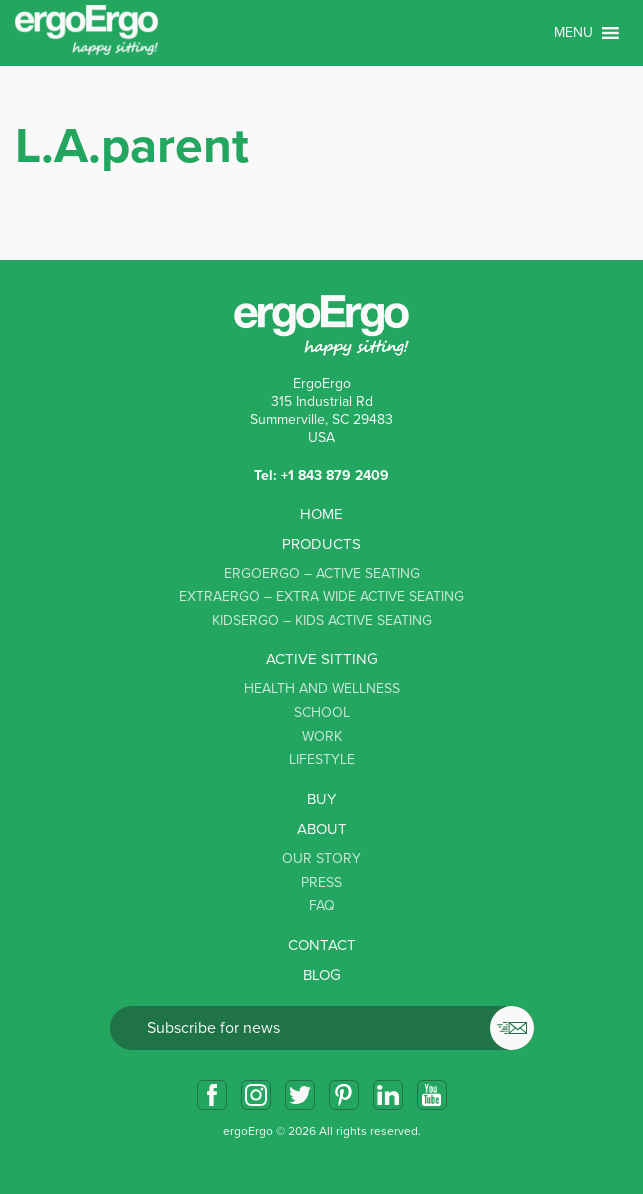  I want to click on School, so click(322, 712).